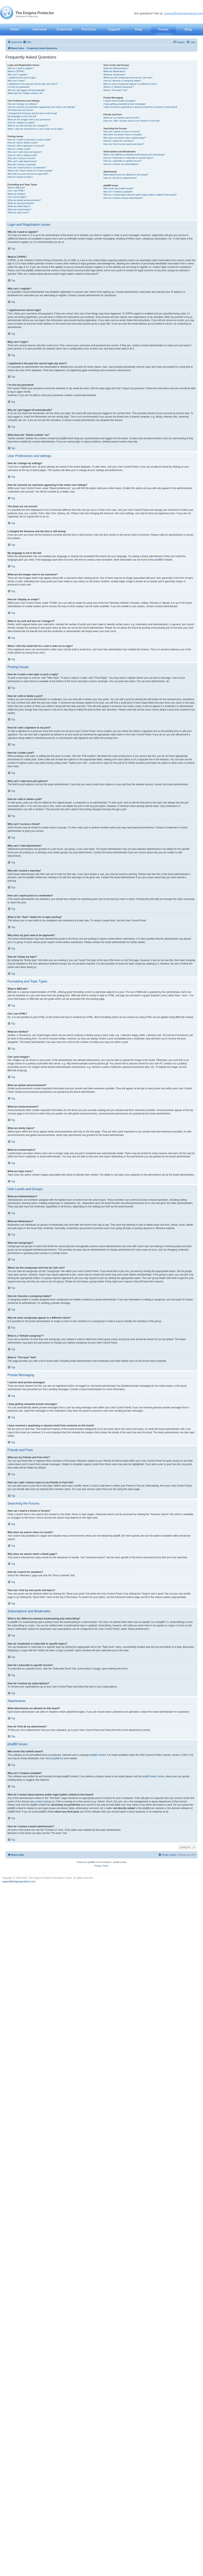  Describe the element at coordinates (16, 190) in the screenshot. I see `Can I use HTML?` at that location.